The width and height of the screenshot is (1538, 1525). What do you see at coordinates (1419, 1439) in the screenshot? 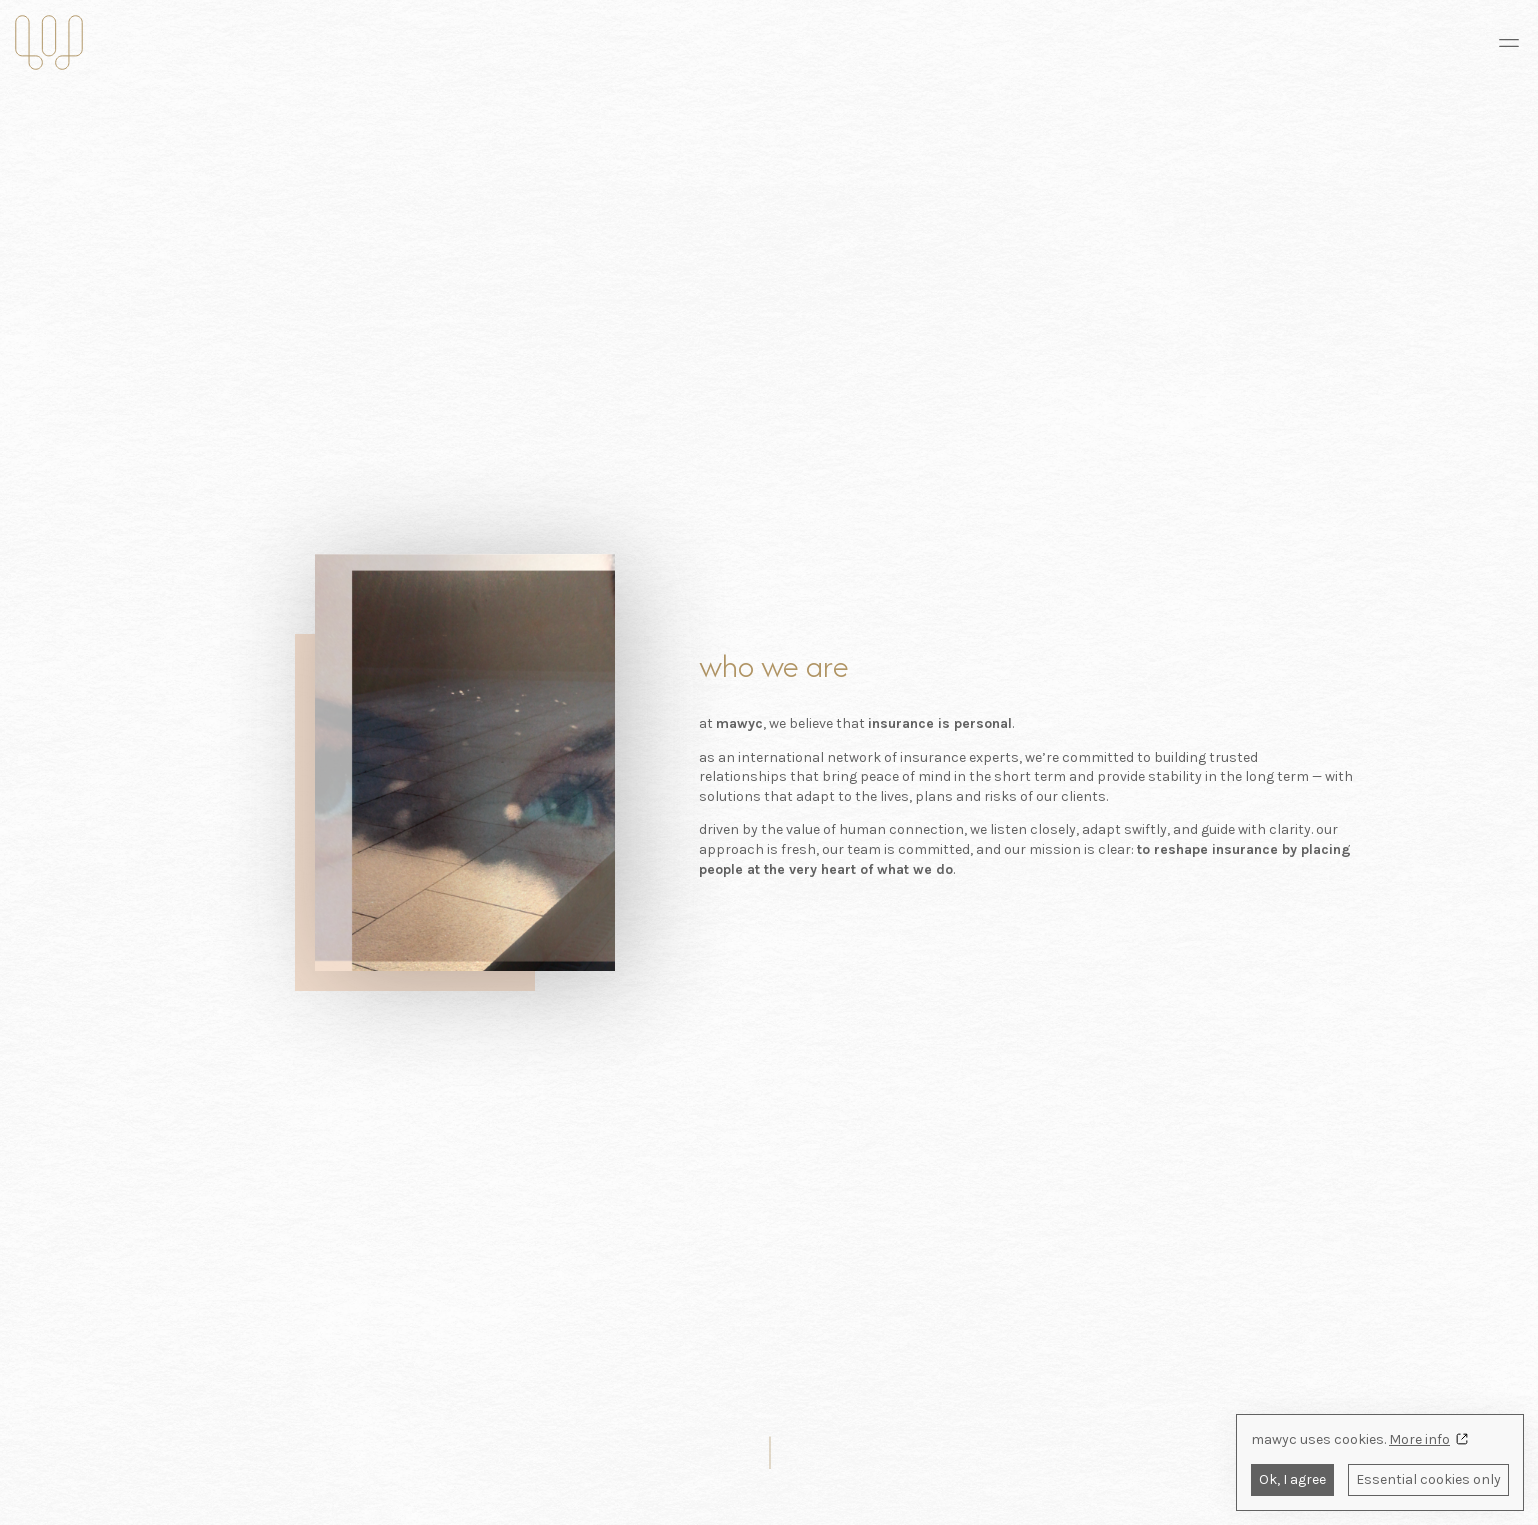
I see `More info` at bounding box center [1419, 1439].